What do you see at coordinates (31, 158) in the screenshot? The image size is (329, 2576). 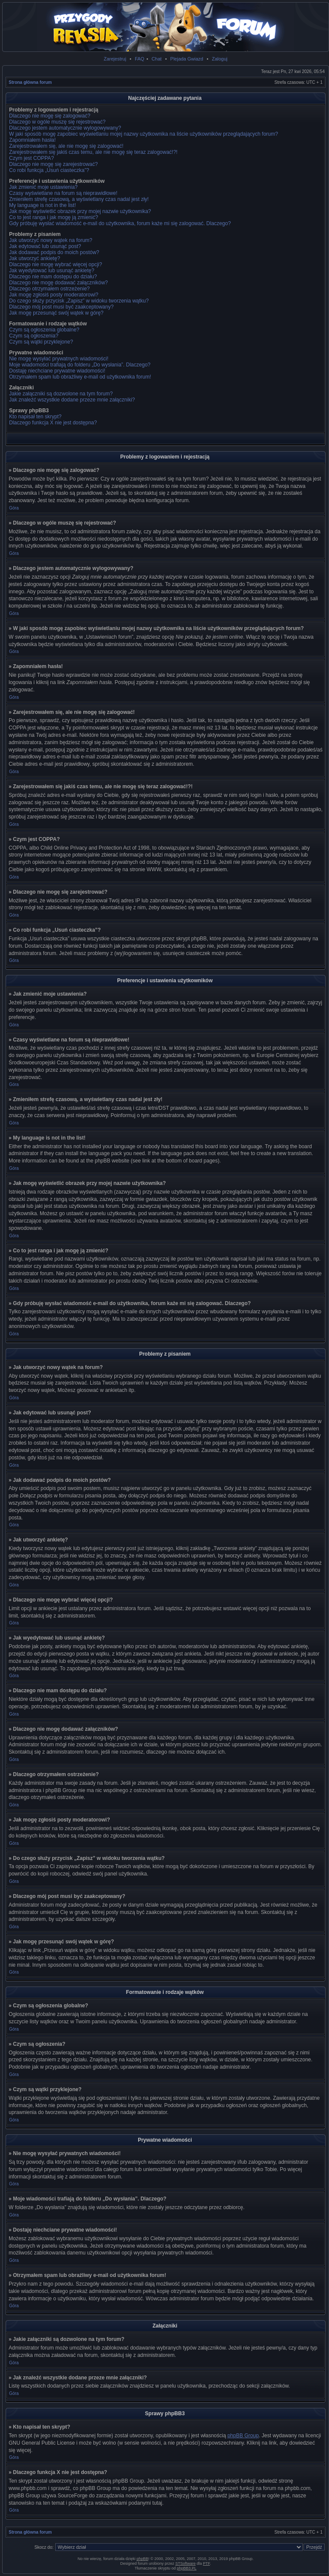 I see `Czym jest COPPA?` at bounding box center [31, 158].